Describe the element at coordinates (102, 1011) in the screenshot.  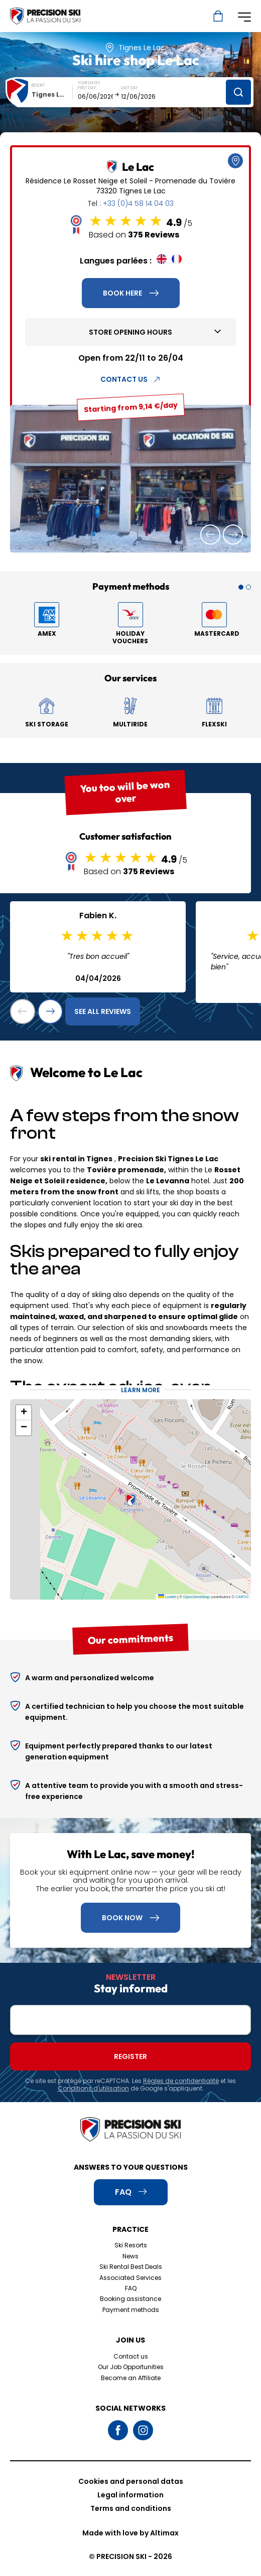
I see `See all reviews` at that location.